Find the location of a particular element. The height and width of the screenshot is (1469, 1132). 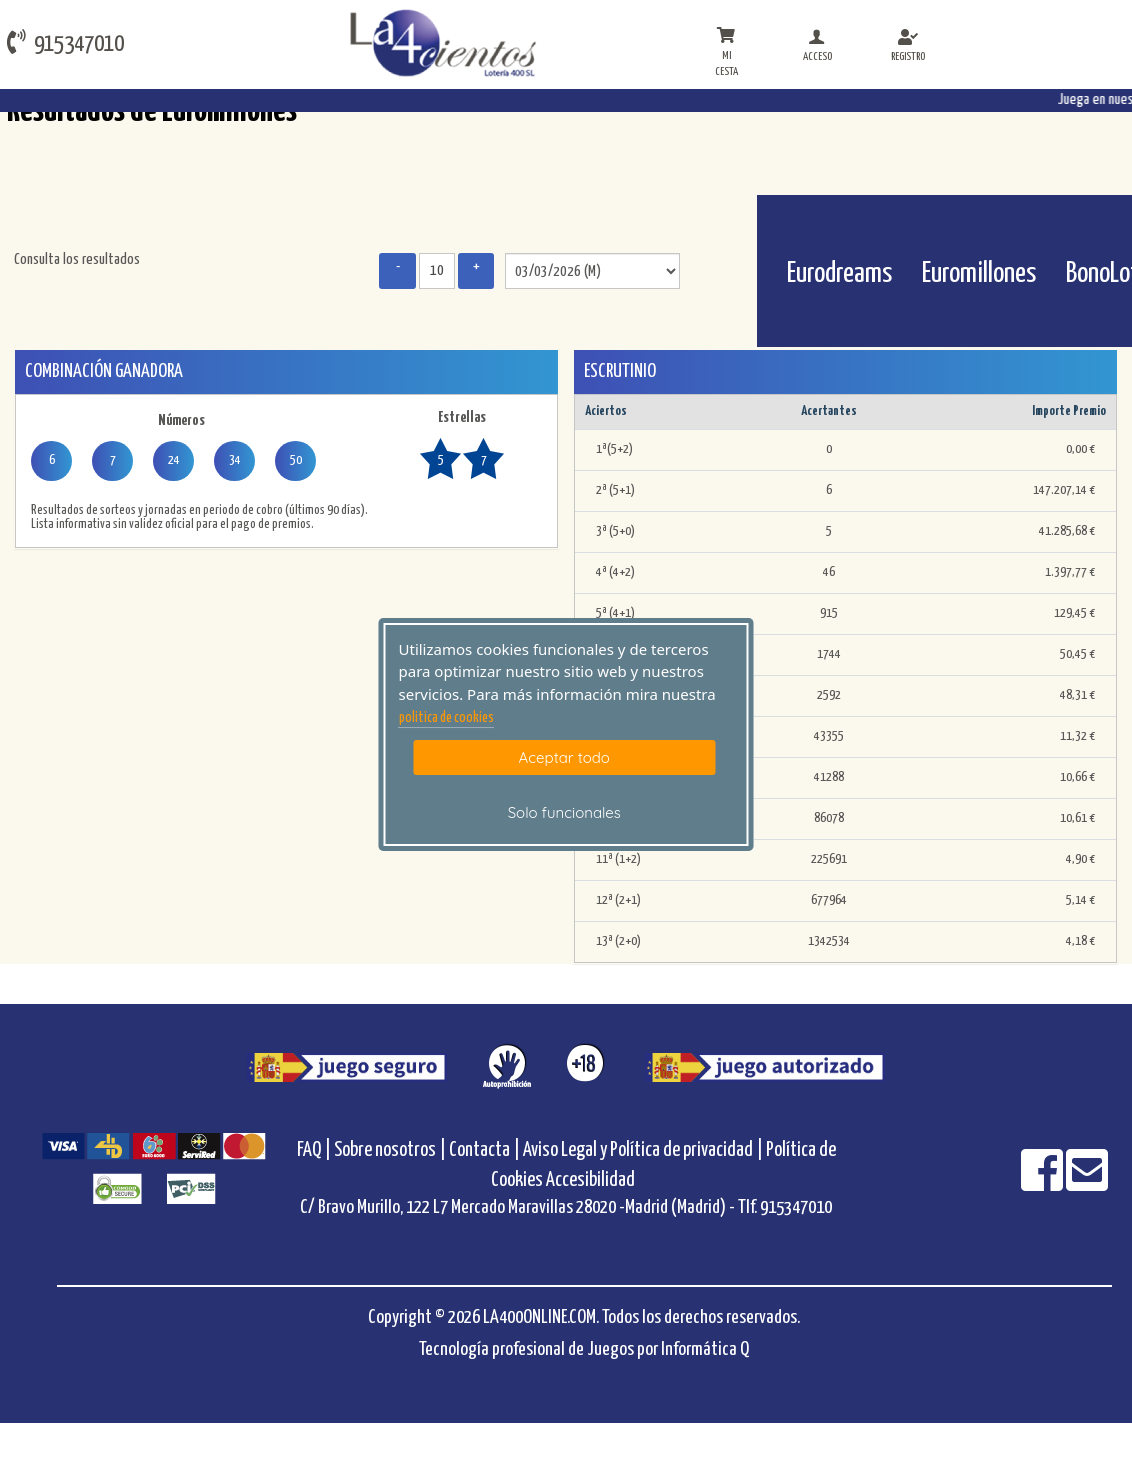

Contacta | is located at coordinates (484, 1150).